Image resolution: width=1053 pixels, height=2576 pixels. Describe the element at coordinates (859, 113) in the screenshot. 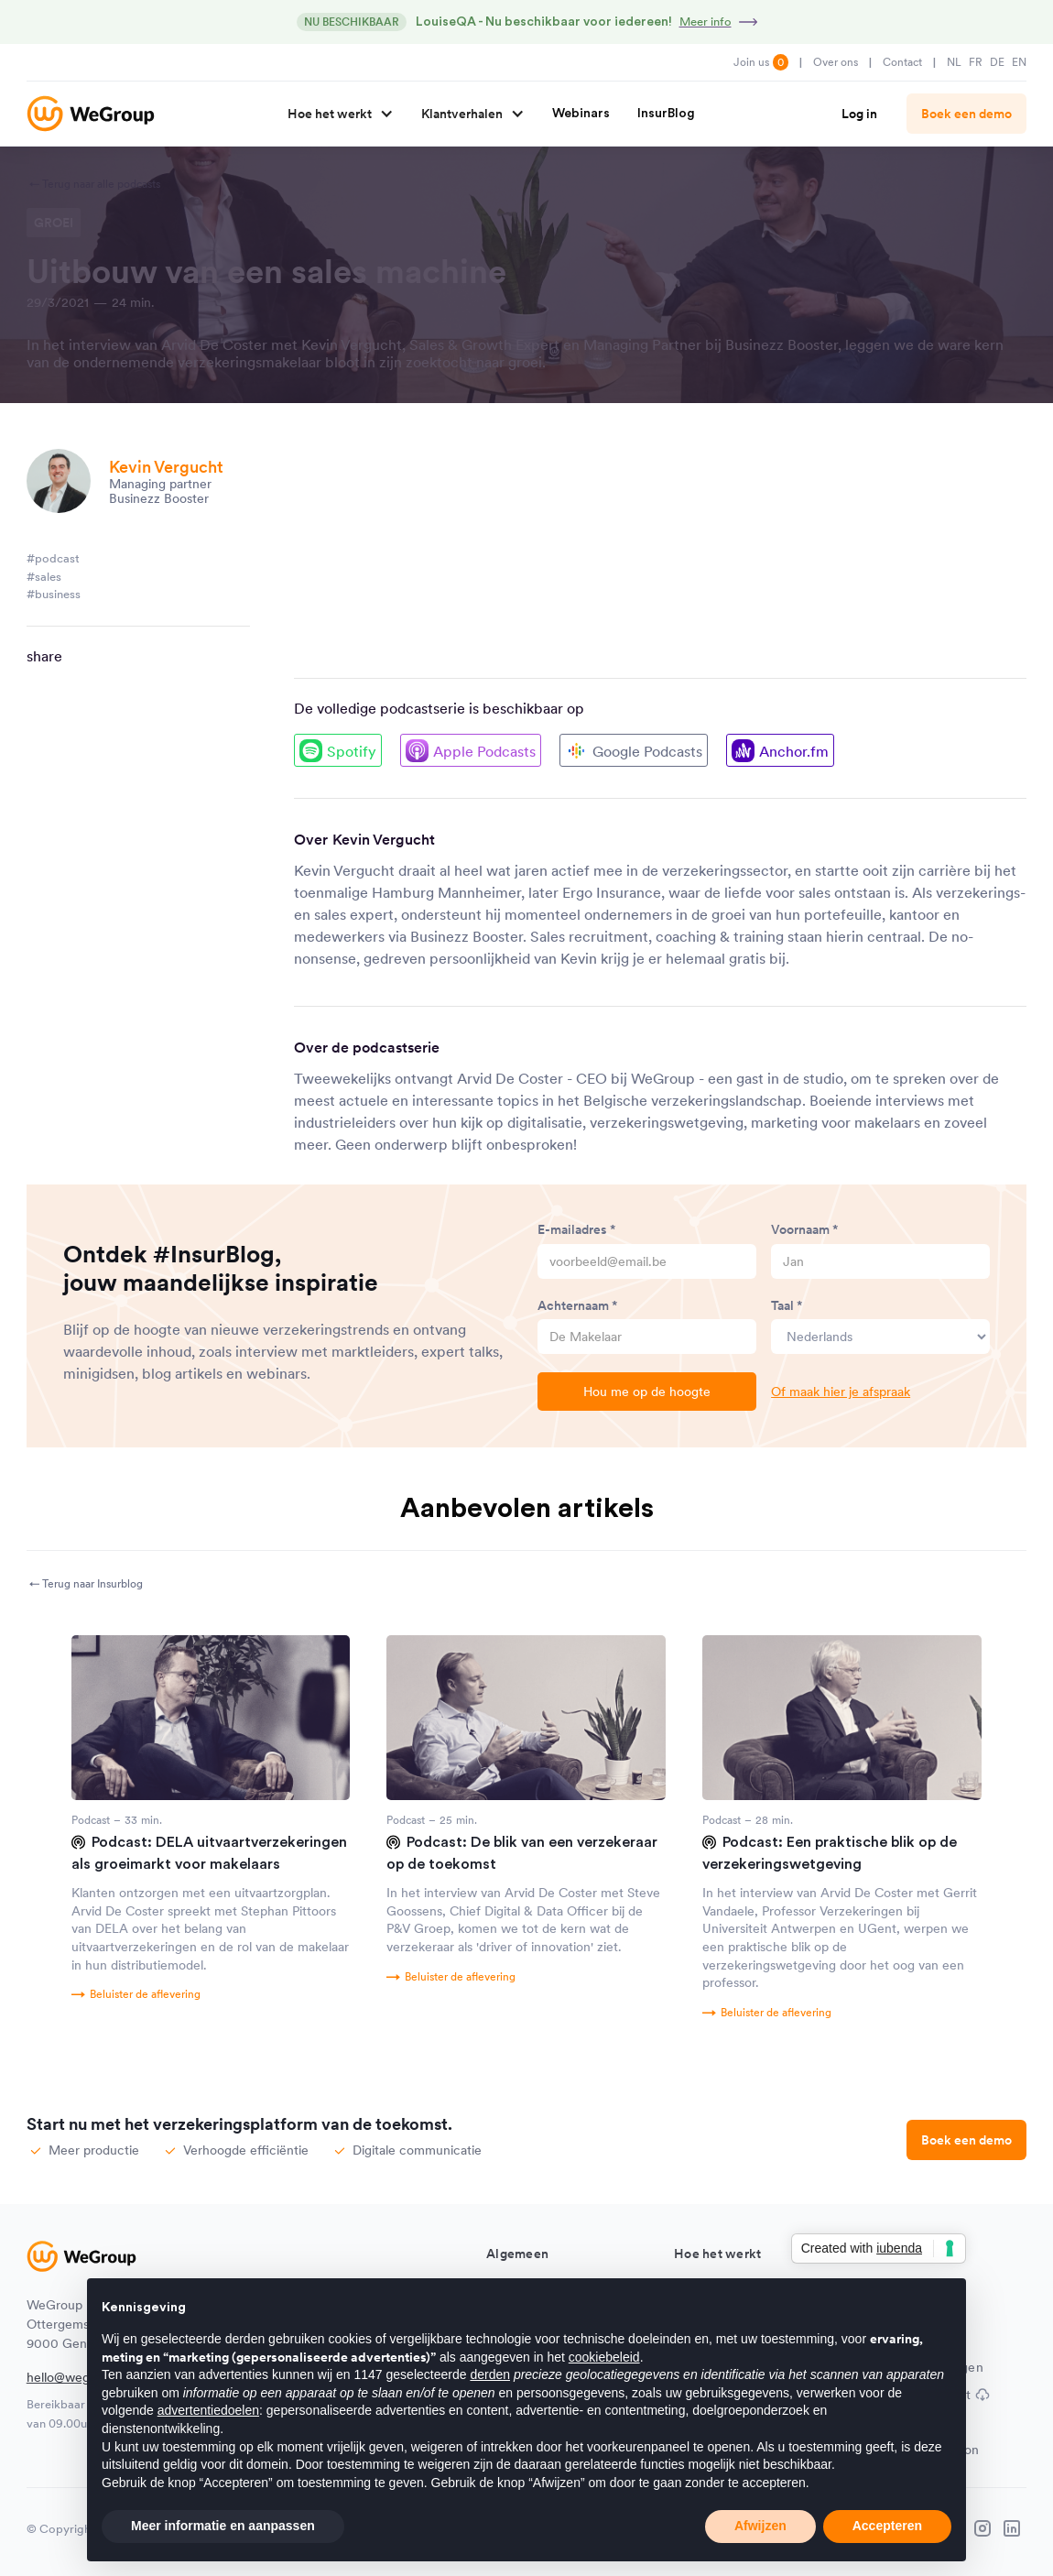

I see `Log in` at that location.